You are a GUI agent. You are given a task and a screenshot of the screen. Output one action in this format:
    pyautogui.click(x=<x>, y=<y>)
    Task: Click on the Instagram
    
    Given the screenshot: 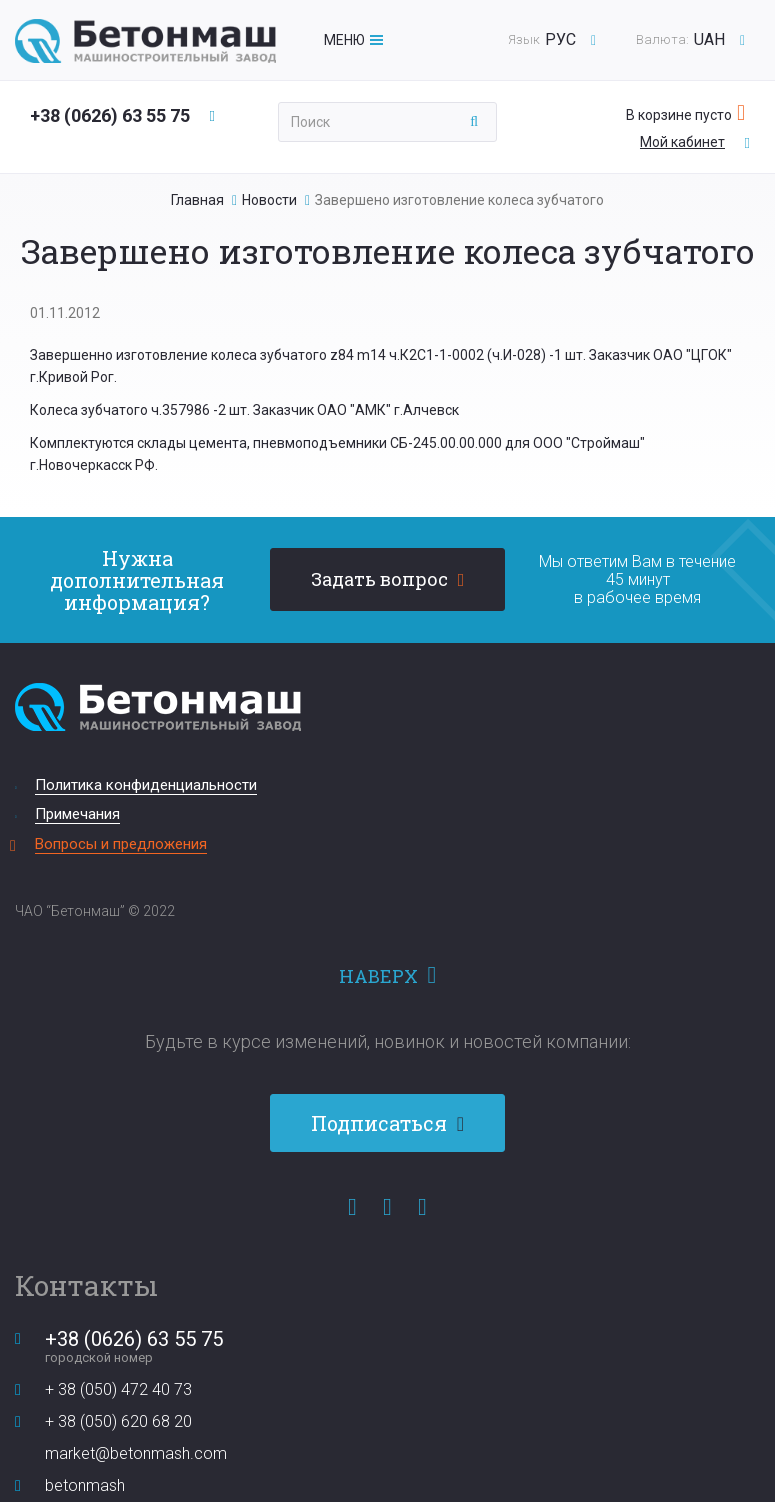 What is the action you would take?
    pyautogui.click(x=422, y=1207)
    